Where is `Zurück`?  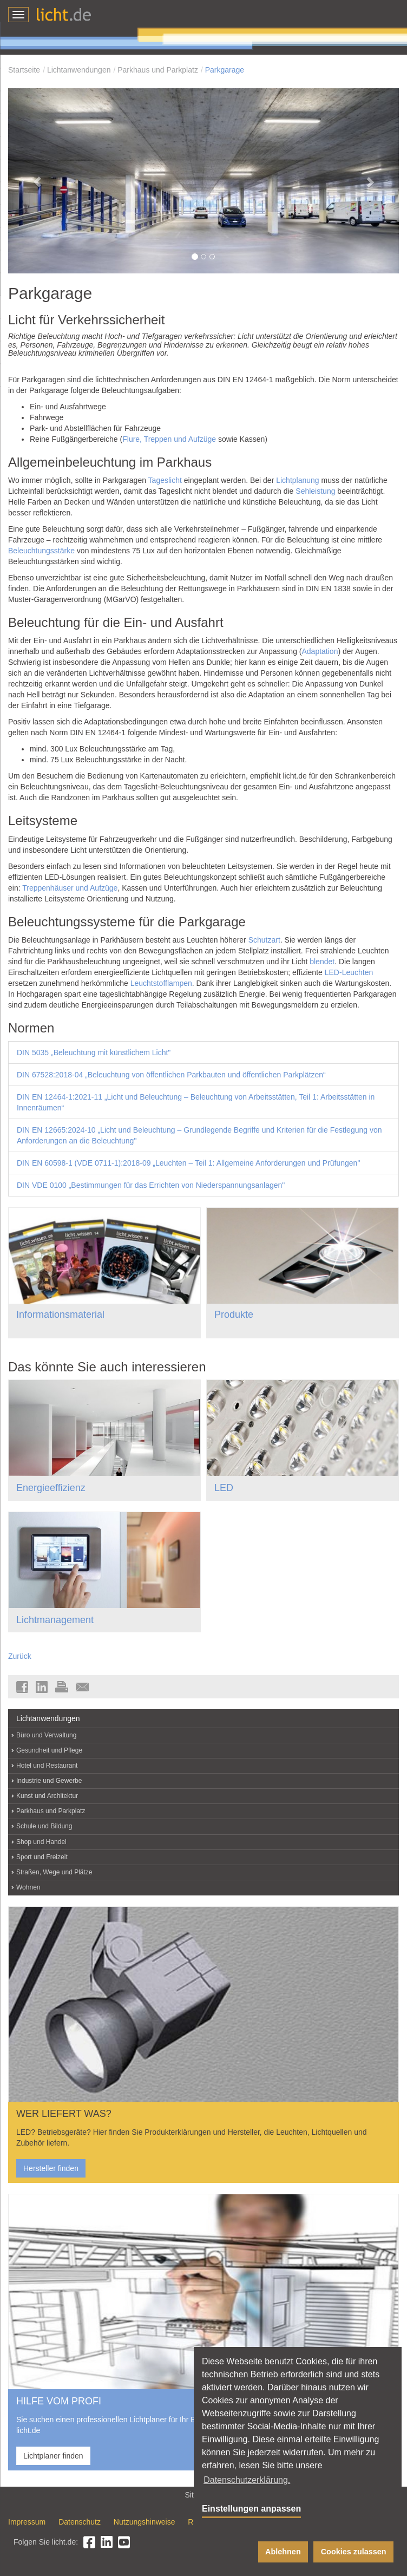
Zurück is located at coordinates (19, 1656).